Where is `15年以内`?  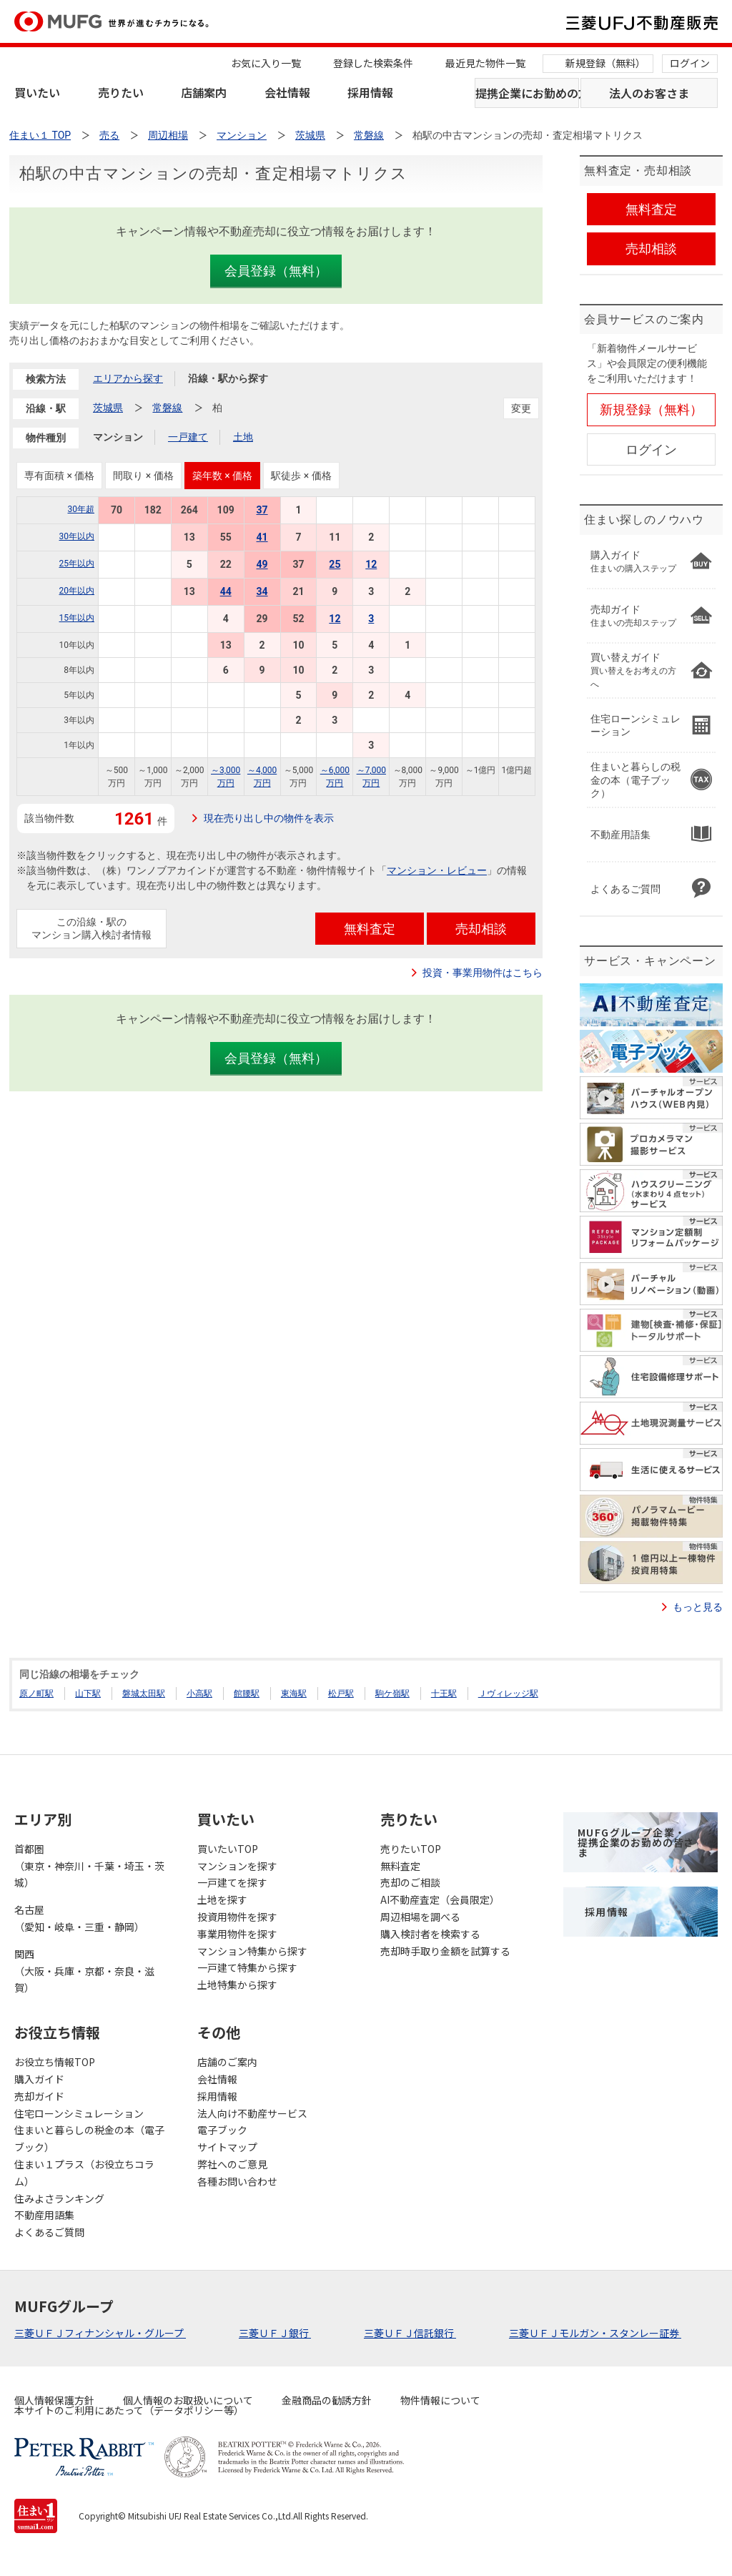 15年以内 is located at coordinates (77, 618).